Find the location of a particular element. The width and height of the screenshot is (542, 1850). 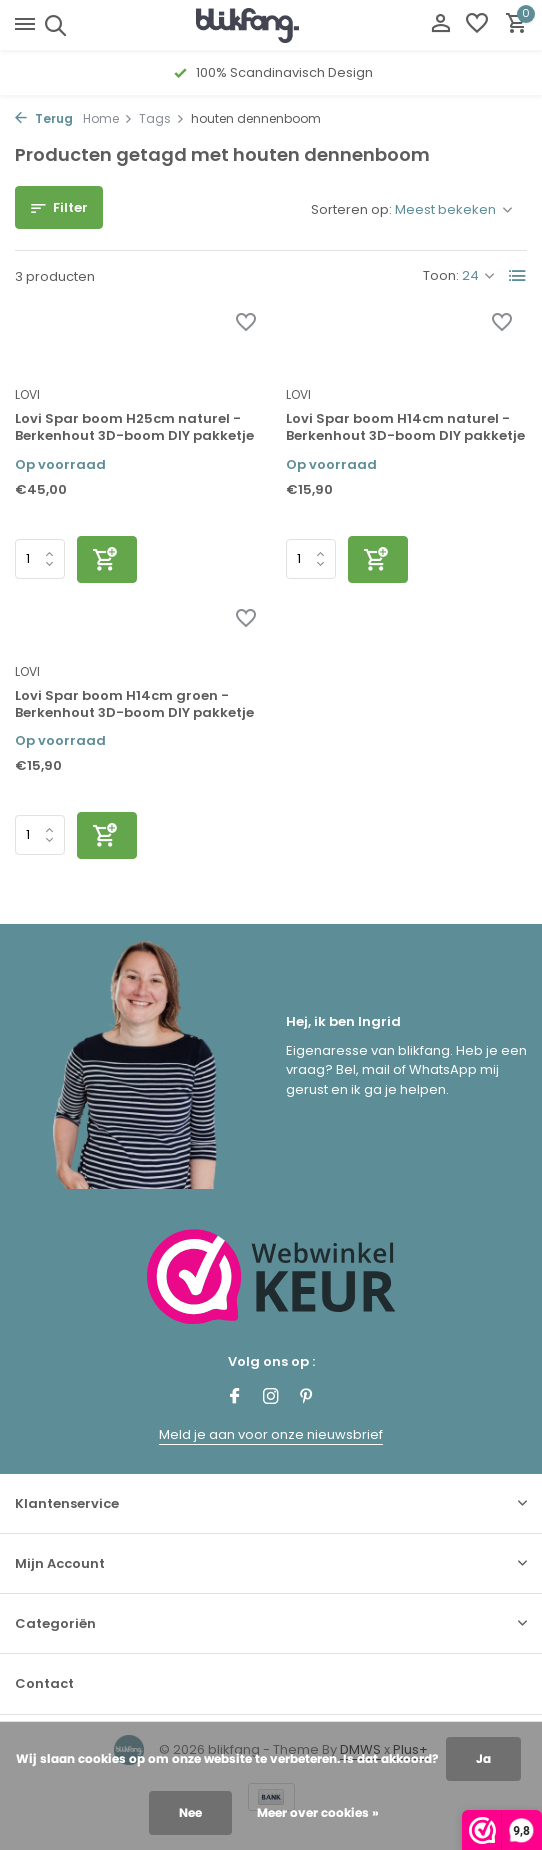

Lovi Spar boom H14cm naturel - Berkenhout 3D-boom DIY pakketje is located at coordinates (405, 428).